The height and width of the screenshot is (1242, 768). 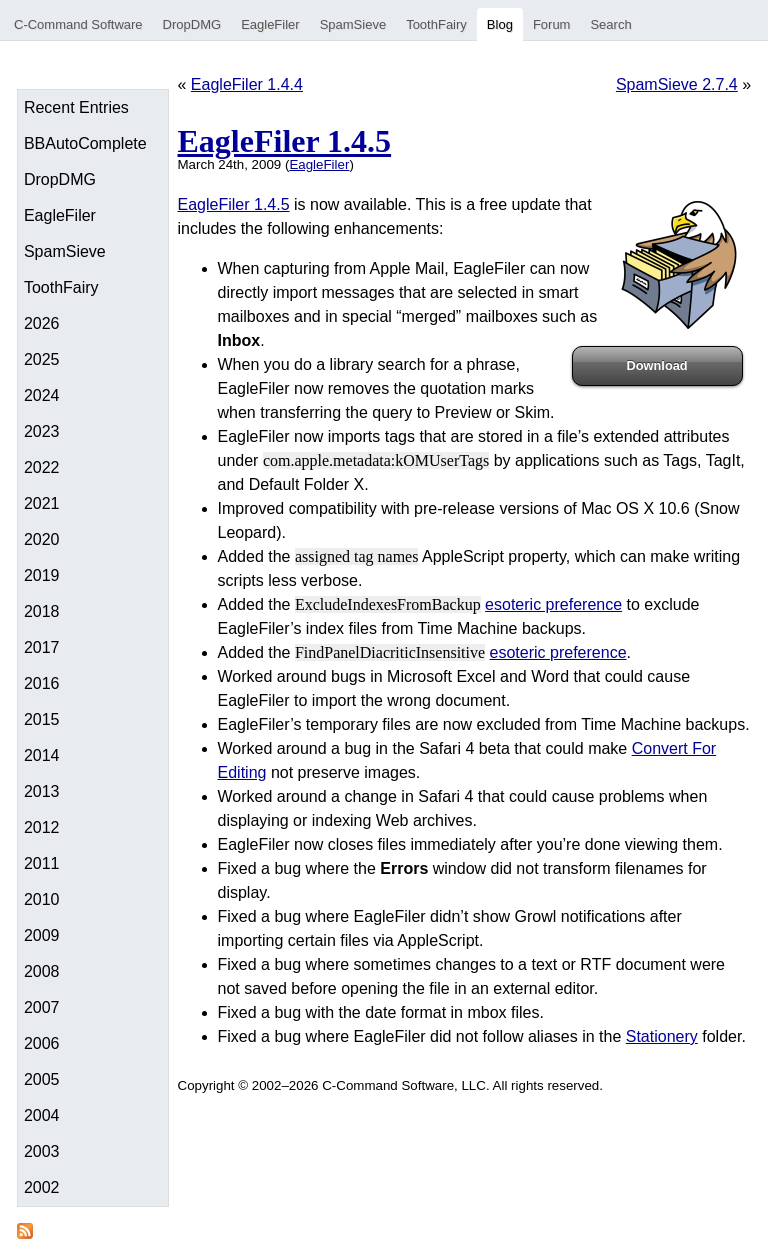 What do you see at coordinates (42, 899) in the screenshot?
I see `2010` at bounding box center [42, 899].